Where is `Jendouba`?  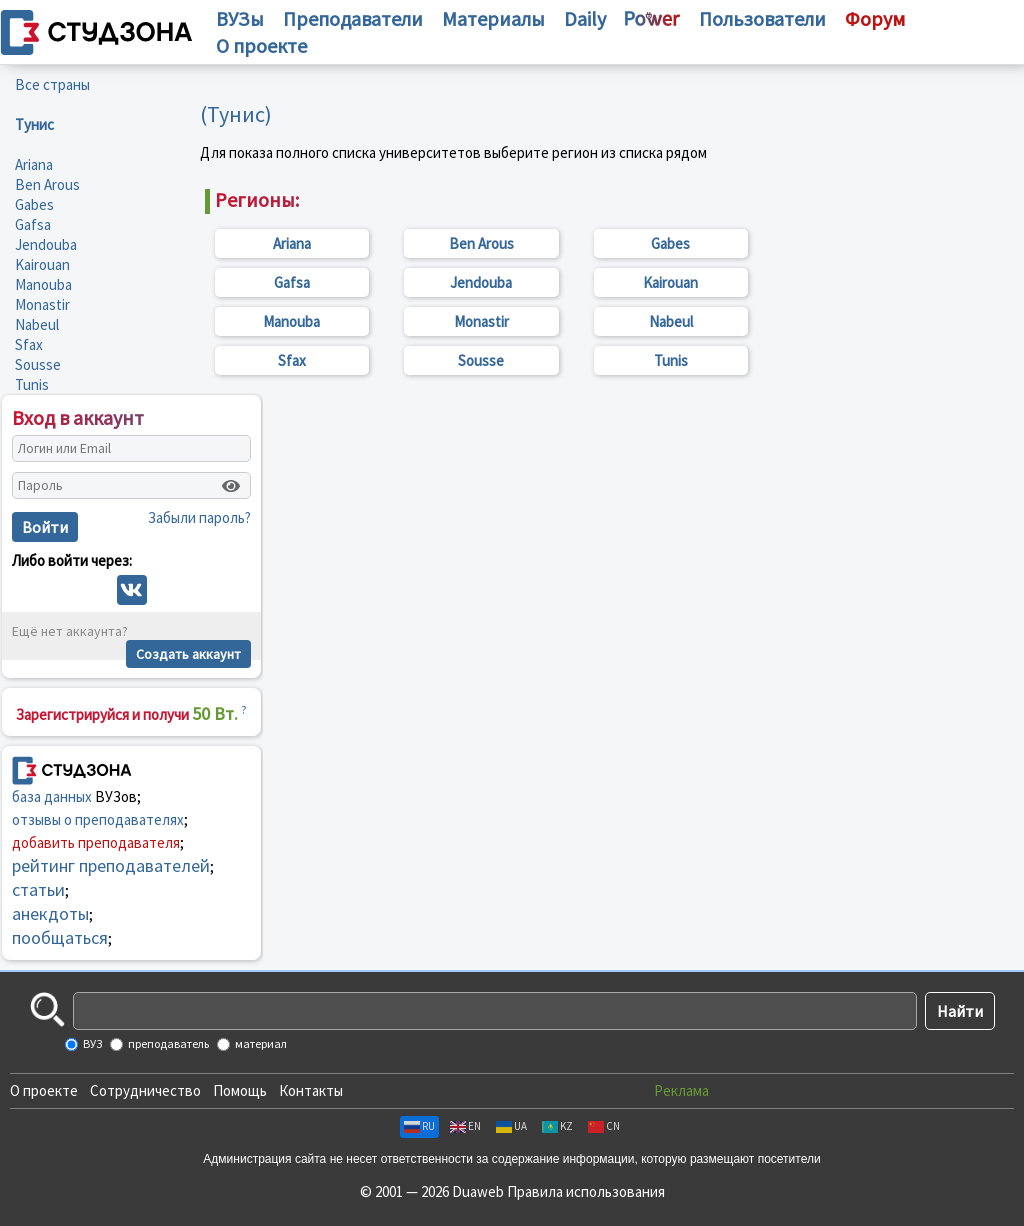 Jendouba is located at coordinates (46, 244).